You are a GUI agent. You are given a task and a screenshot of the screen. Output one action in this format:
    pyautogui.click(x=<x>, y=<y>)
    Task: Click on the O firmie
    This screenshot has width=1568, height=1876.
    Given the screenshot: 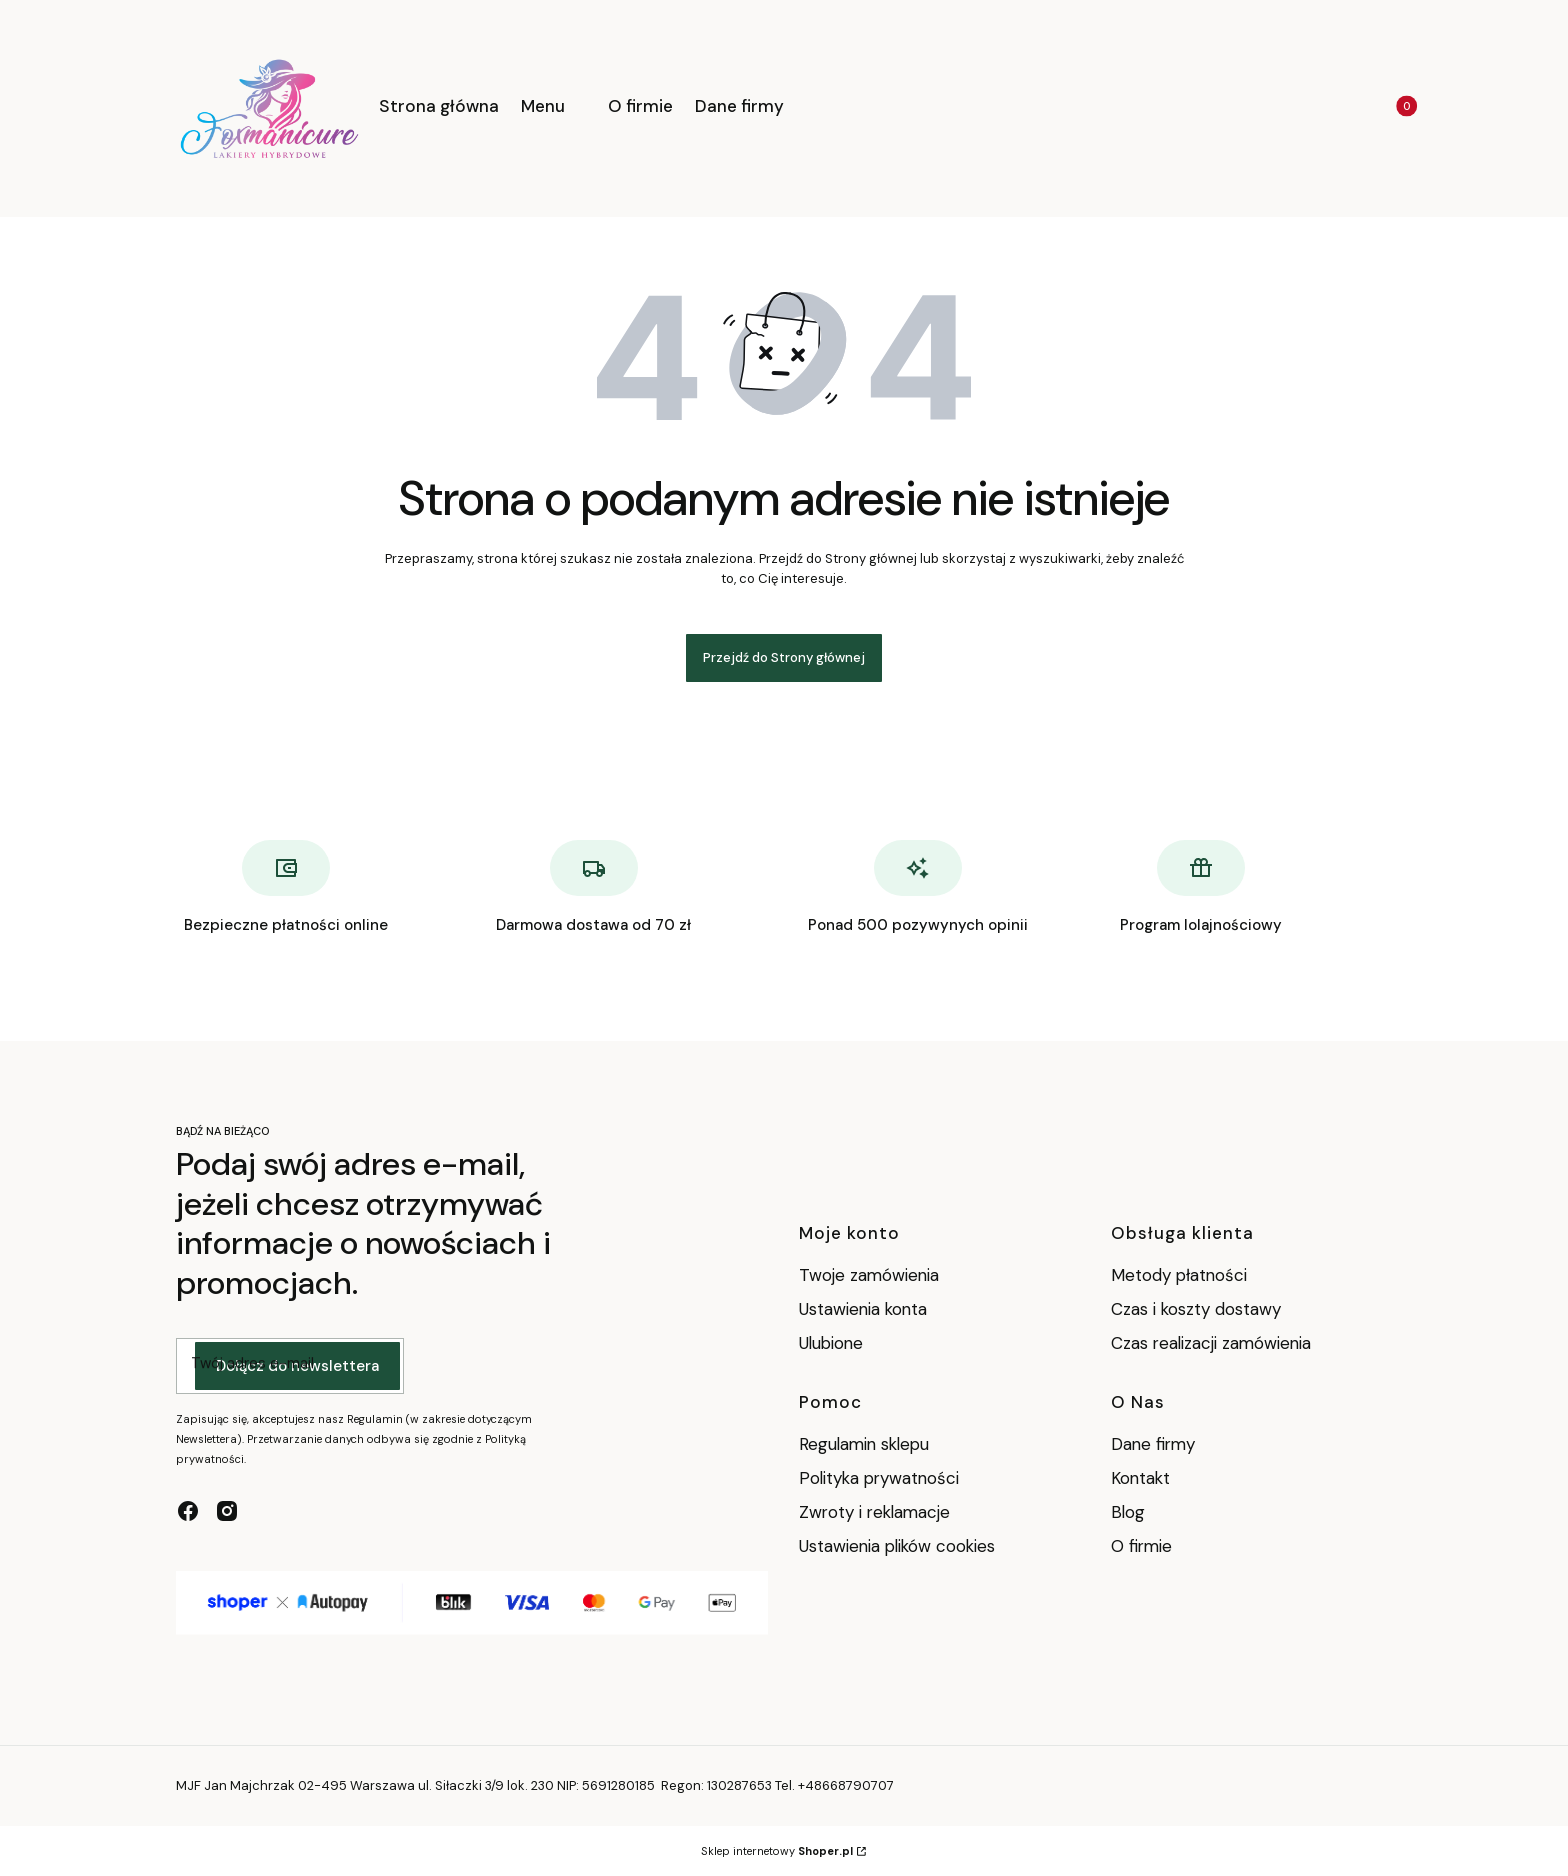 What is the action you would take?
    pyautogui.click(x=1141, y=1546)
    